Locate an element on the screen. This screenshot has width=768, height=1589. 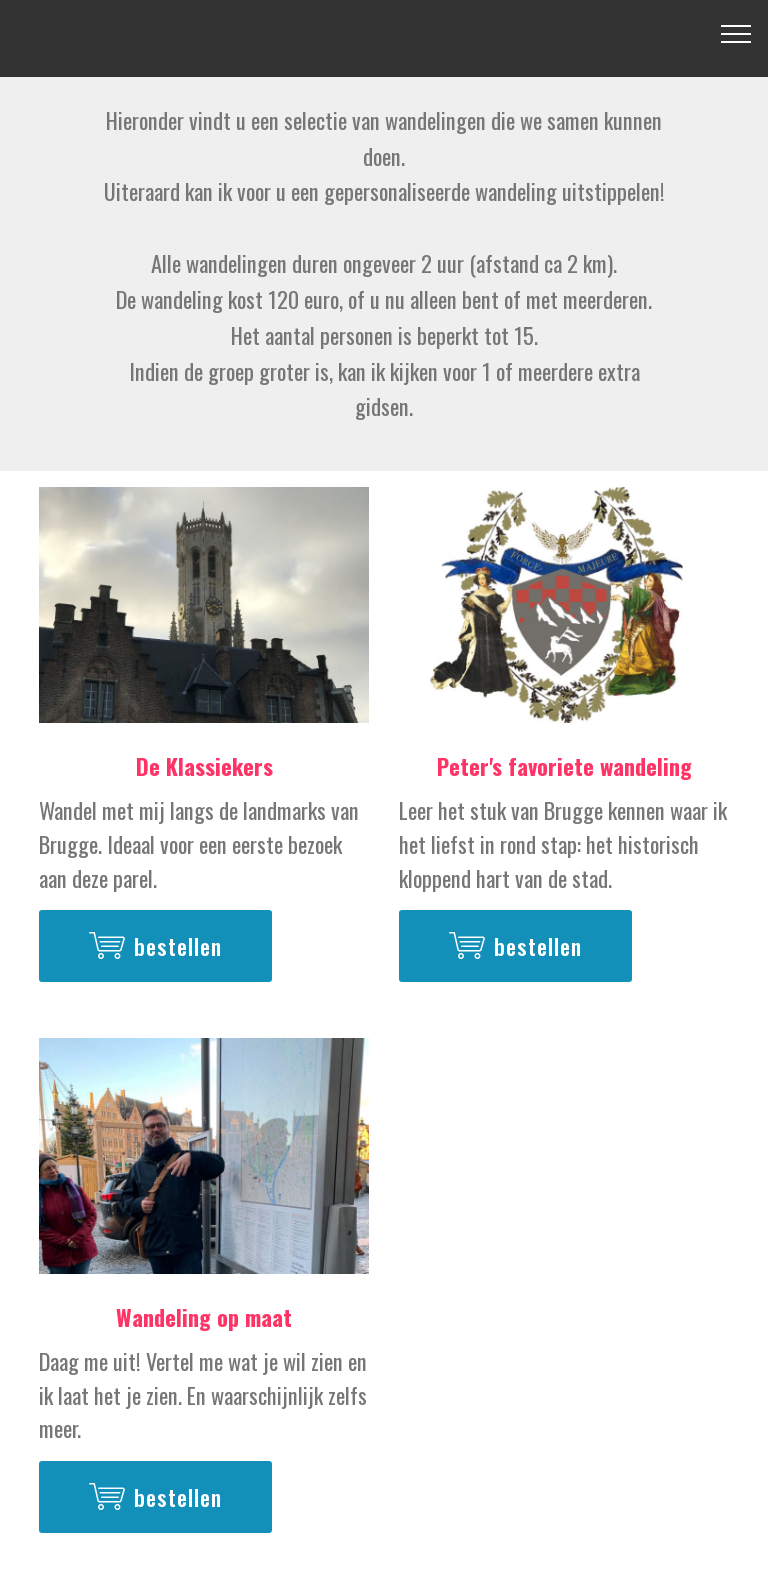
[Toggle navigation] is located at coordinates (736, 33).